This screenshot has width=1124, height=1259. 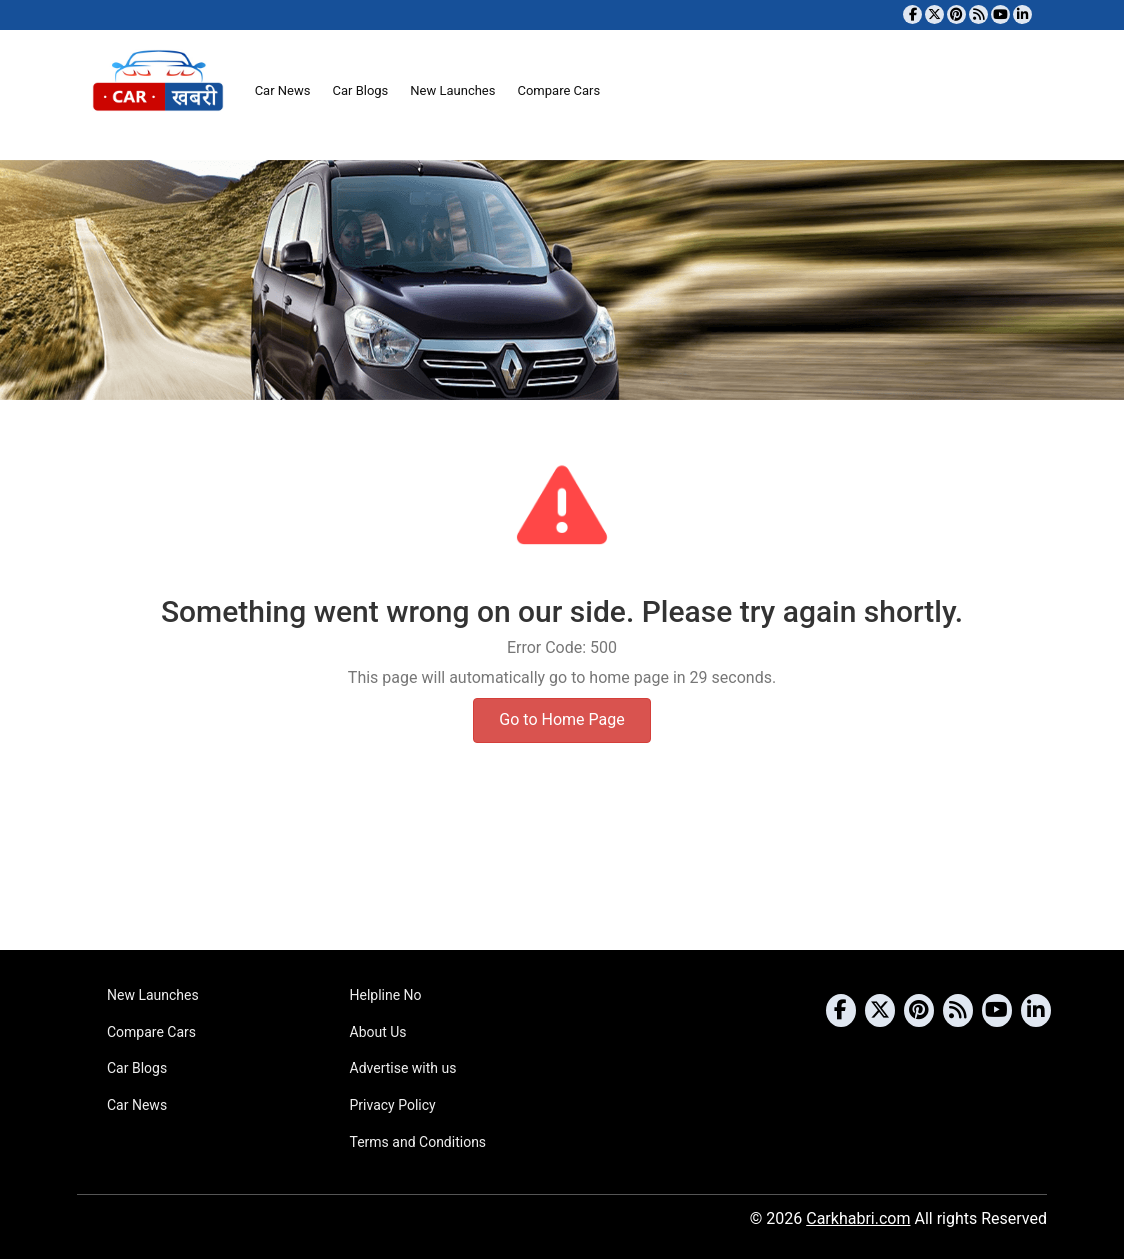 I want to click on [Advertisement], so click(x=562, y=873).